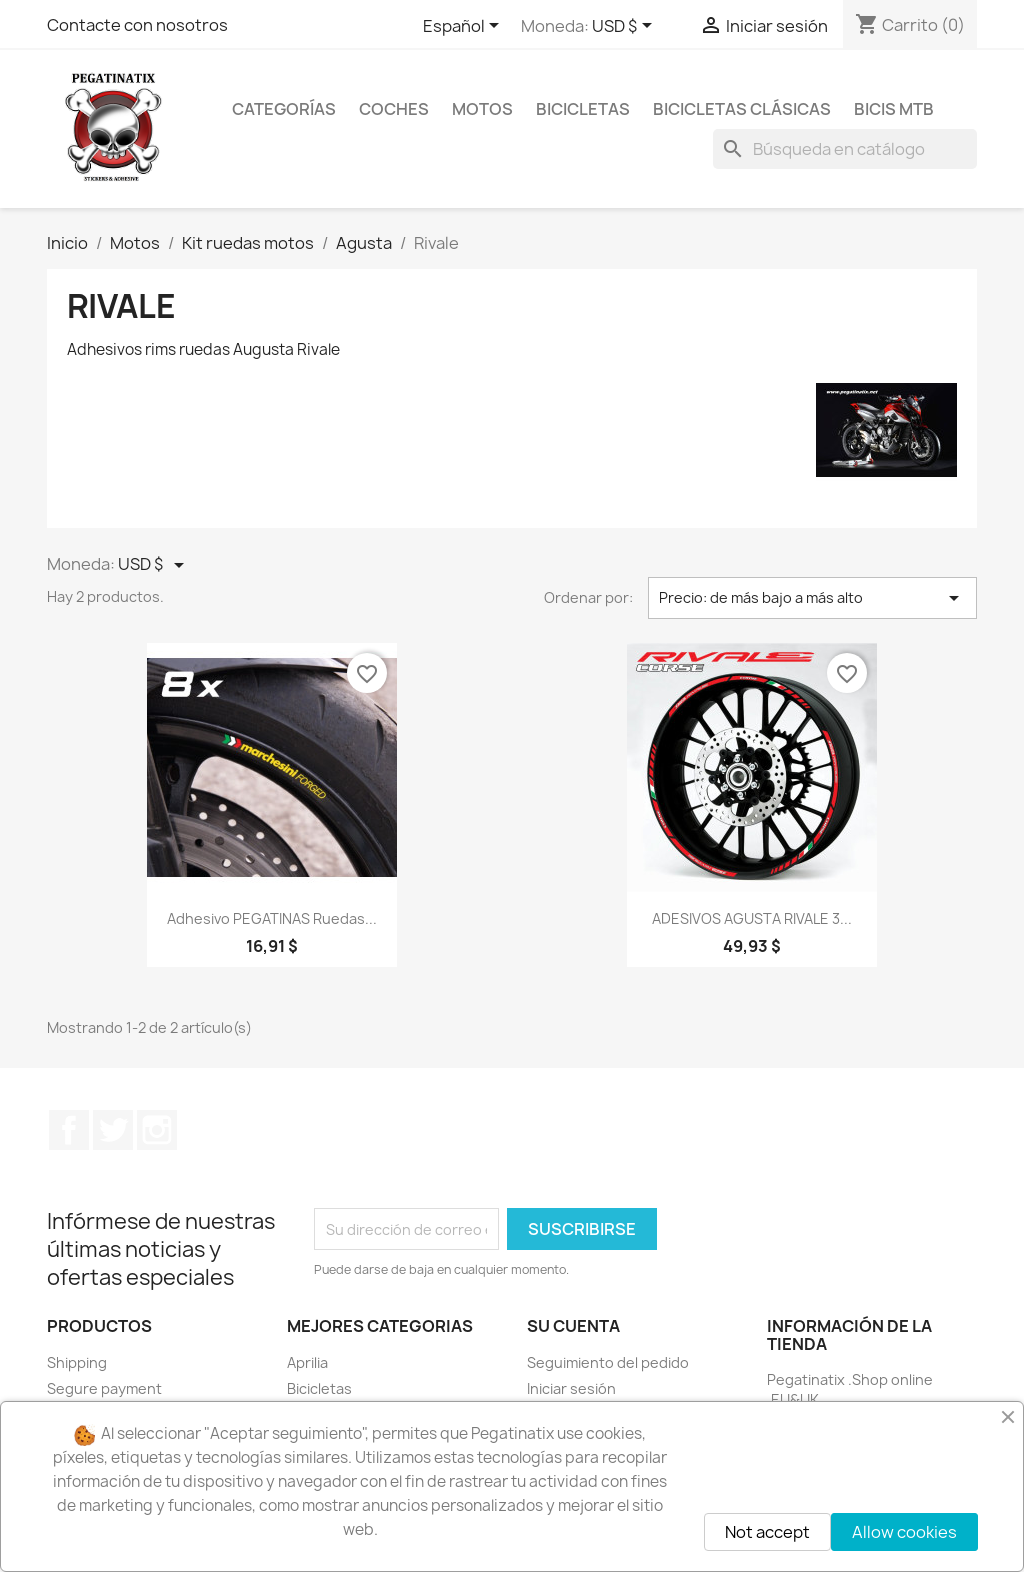 The image size is (1024, 1572). I want to click on Twitter, so click(113, 1130).